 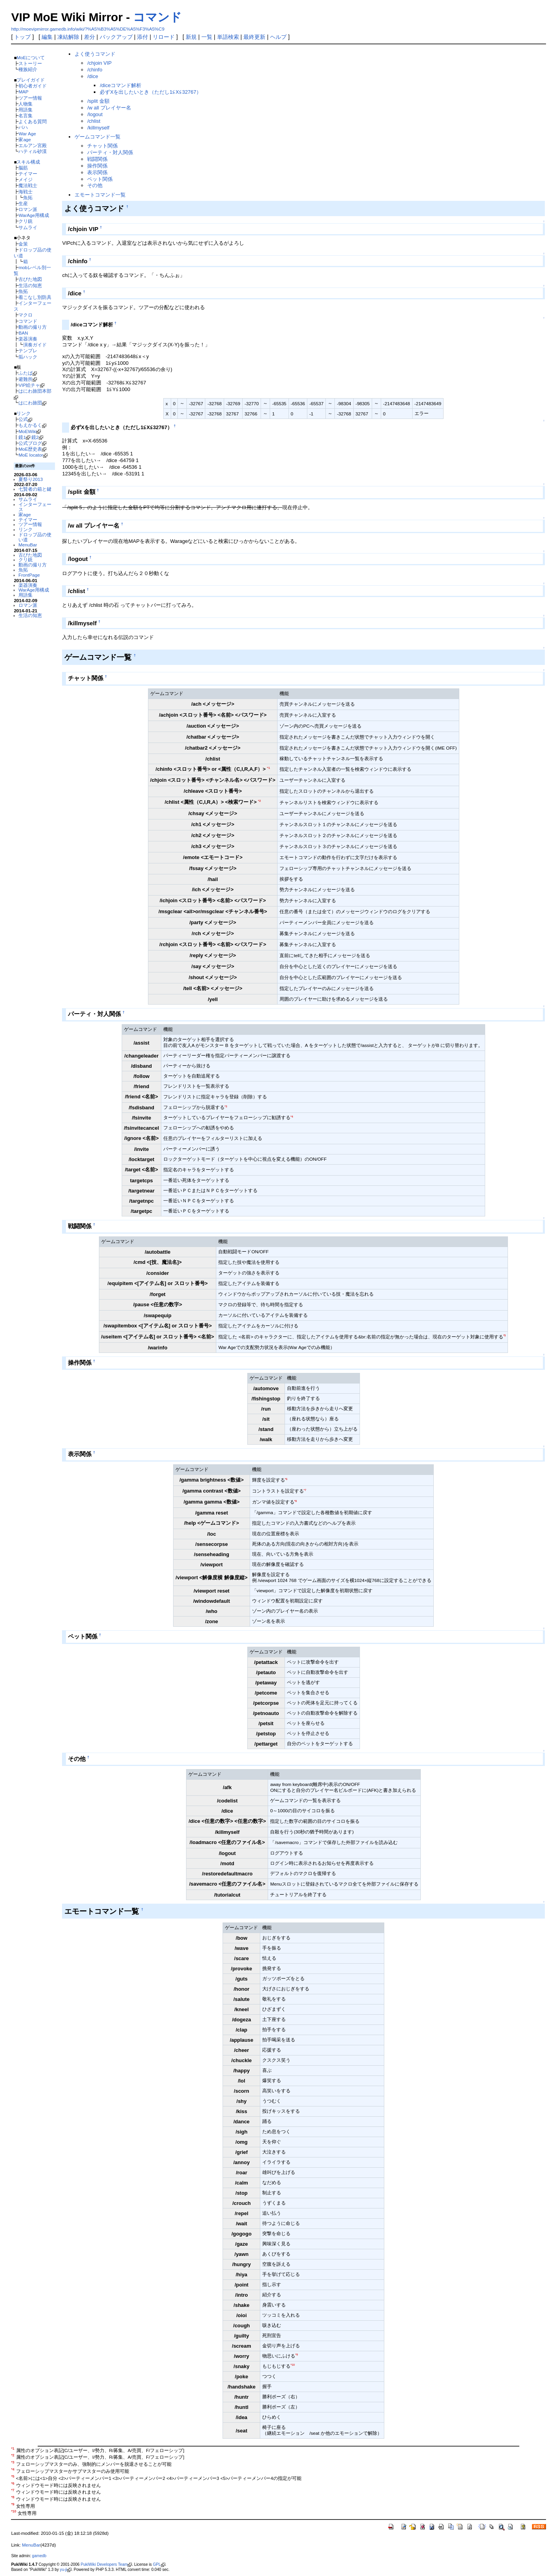 I want to click on MoE歴史表, so click(x=30, y=448).